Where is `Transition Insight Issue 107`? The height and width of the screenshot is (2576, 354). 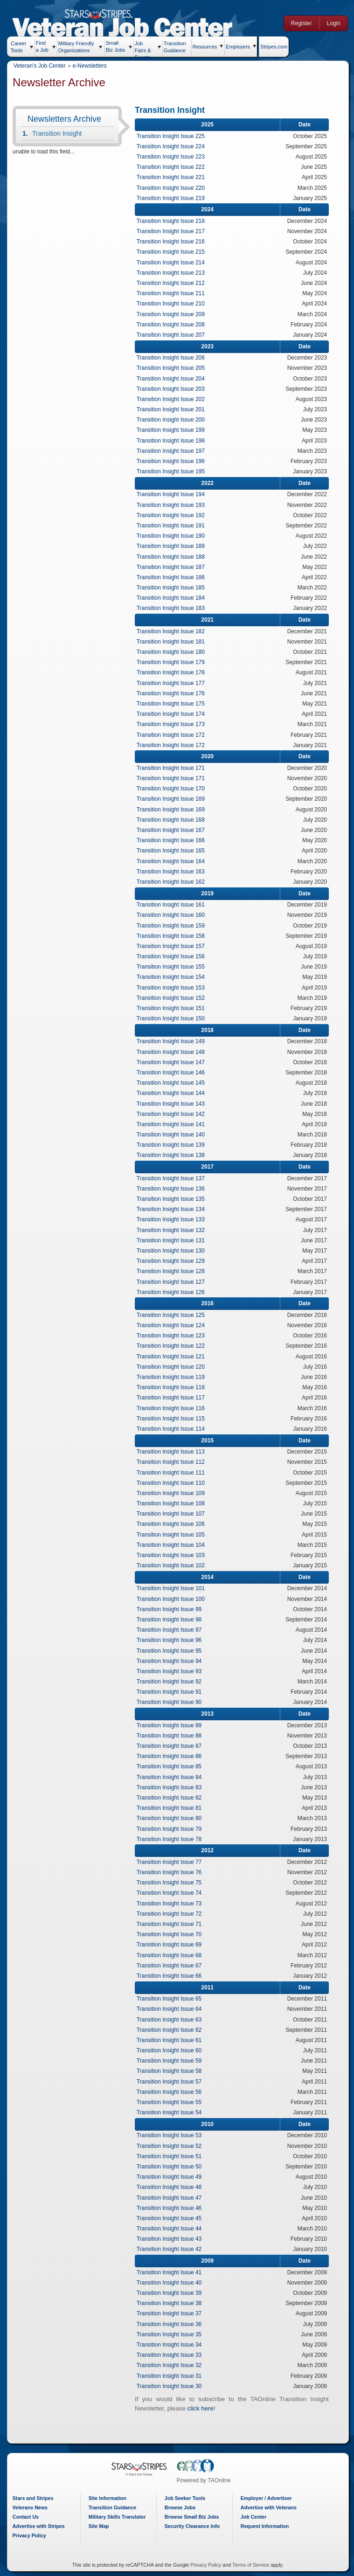
Transition Insight Issue 107 is located at coordinates (174, 1513).